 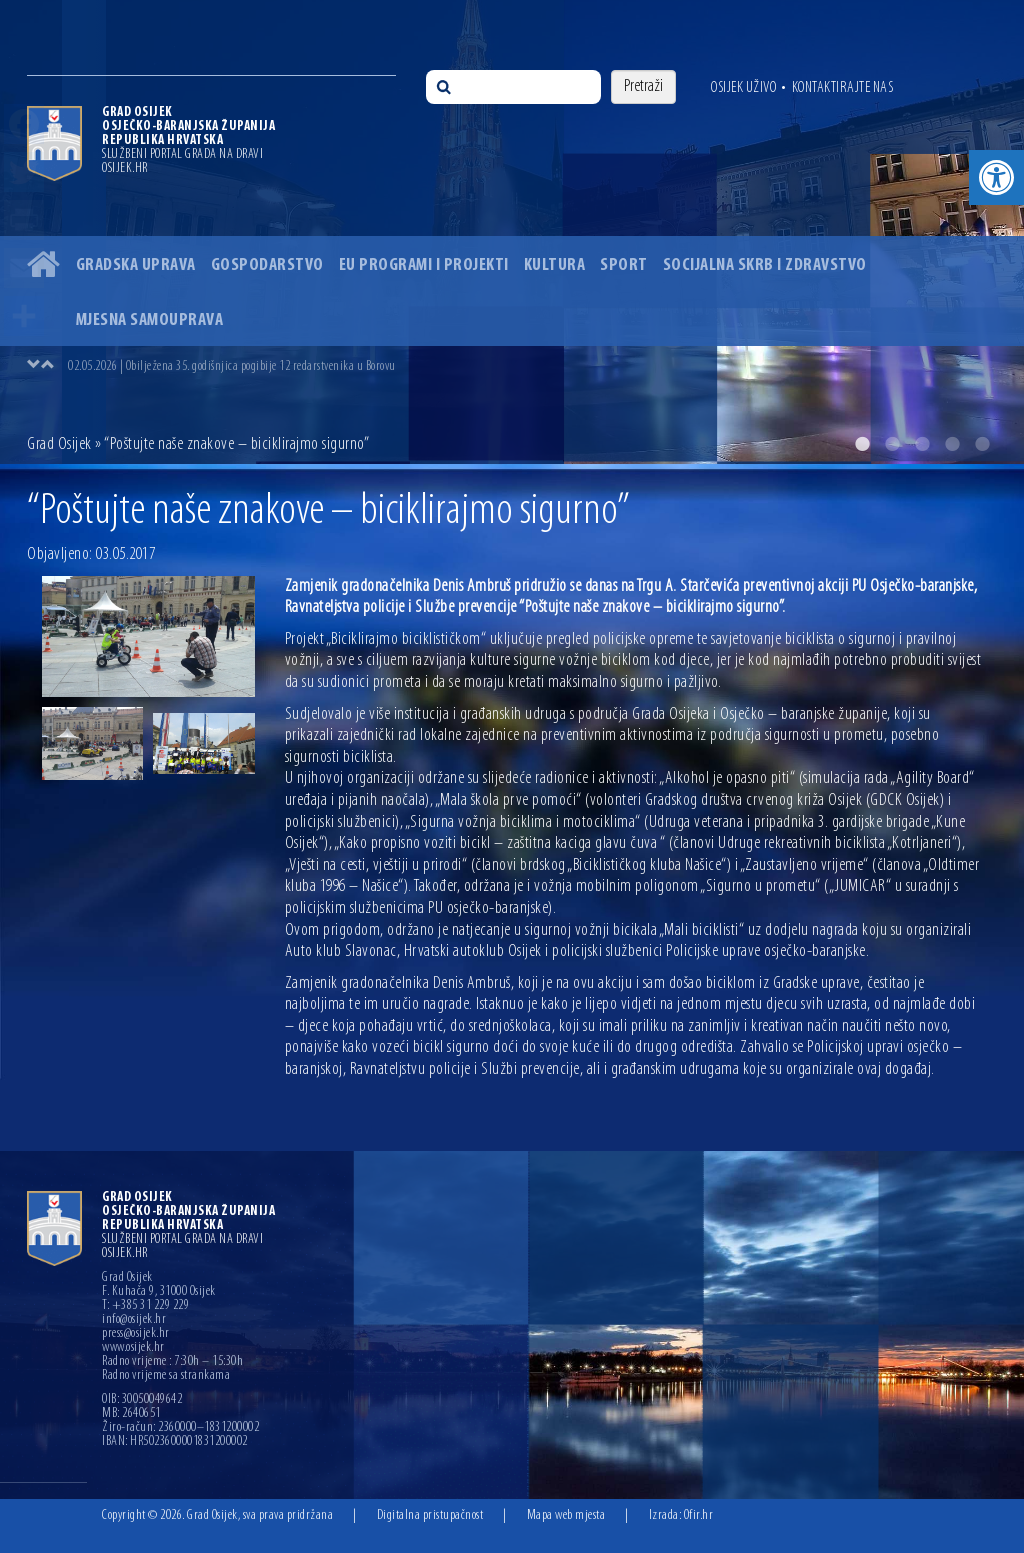 What do you see at coordinates (743, 88) in the screenshot?
I see `Osijek uživo` at bounding box center [743, 88].